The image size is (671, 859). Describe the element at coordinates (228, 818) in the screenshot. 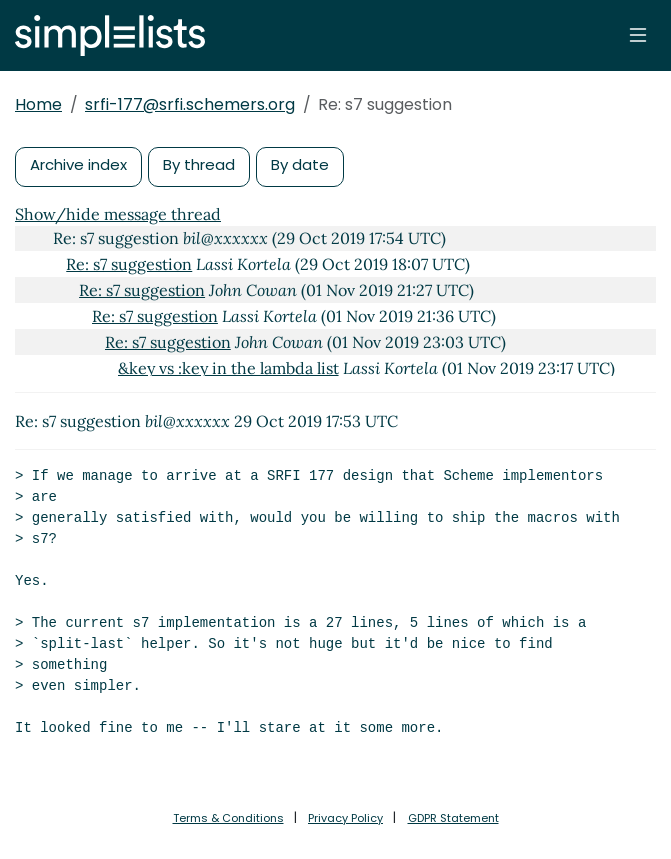

I see `Terms & Conditions` at that location.